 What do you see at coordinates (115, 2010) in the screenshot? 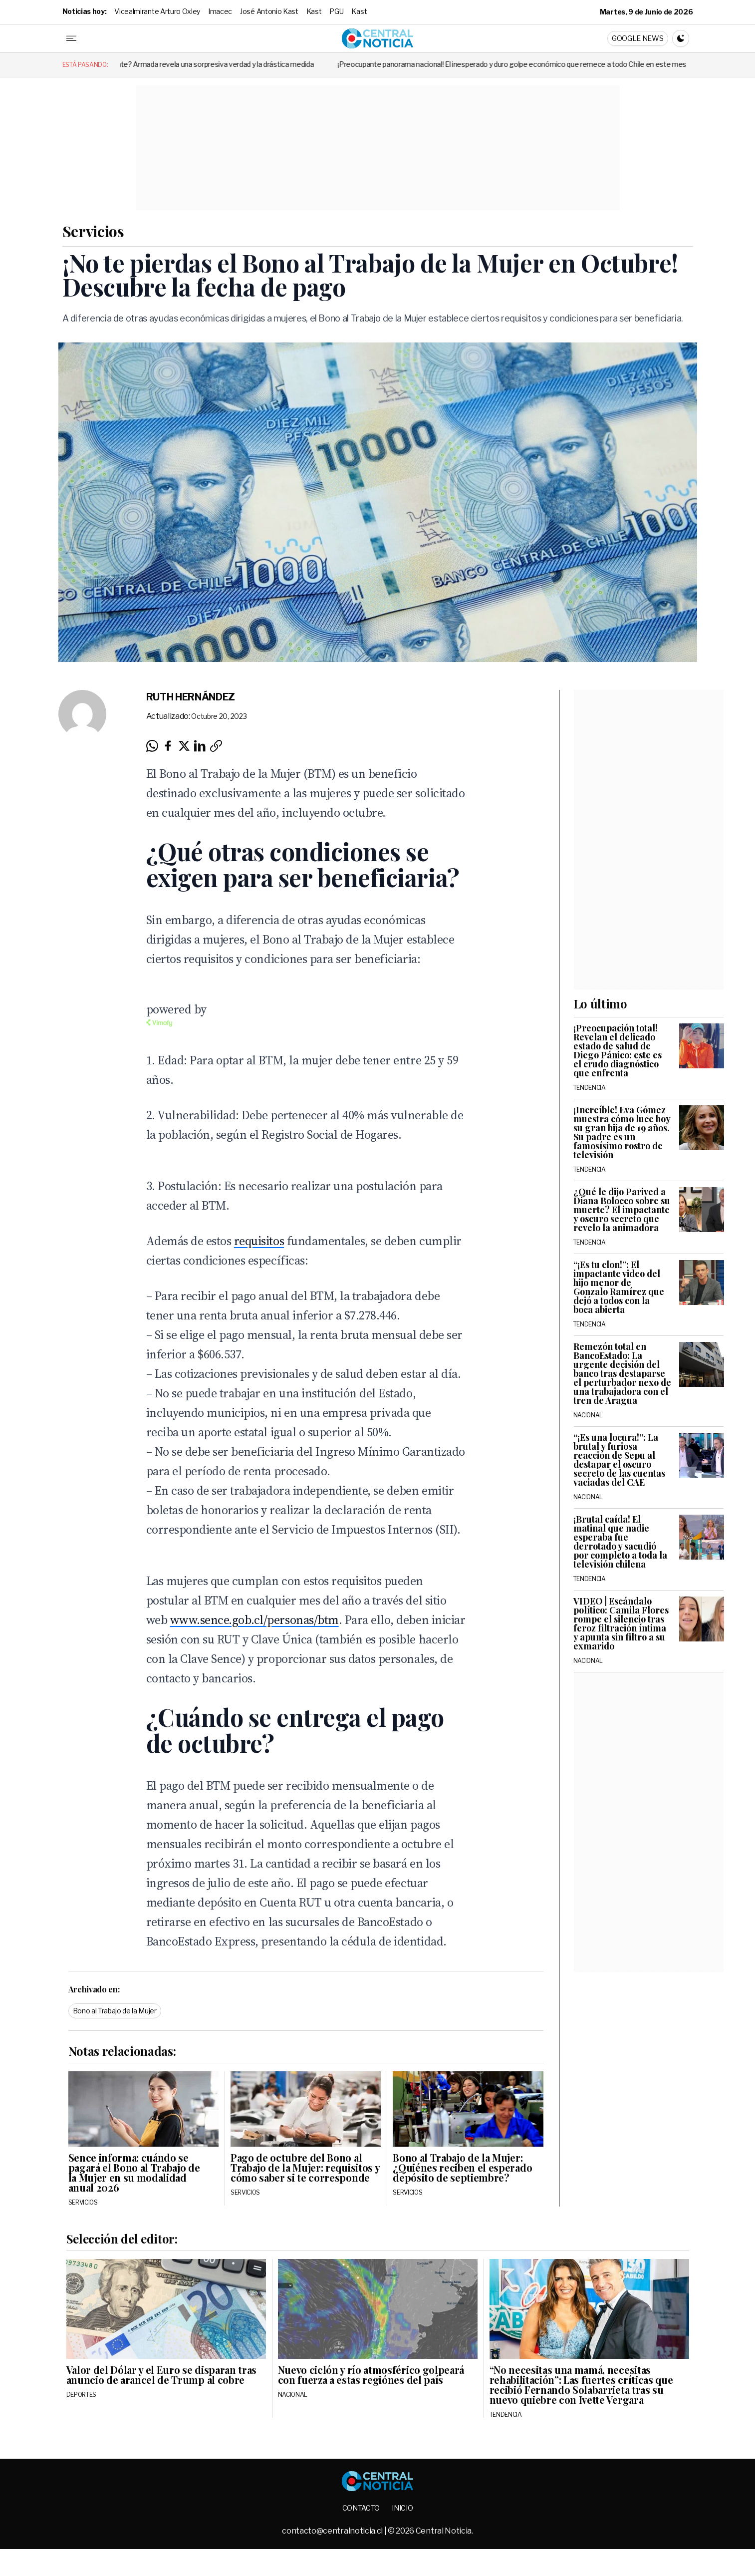
I see `Bono al Trabajo de la Mujer` at bounding box center [115, 2010].